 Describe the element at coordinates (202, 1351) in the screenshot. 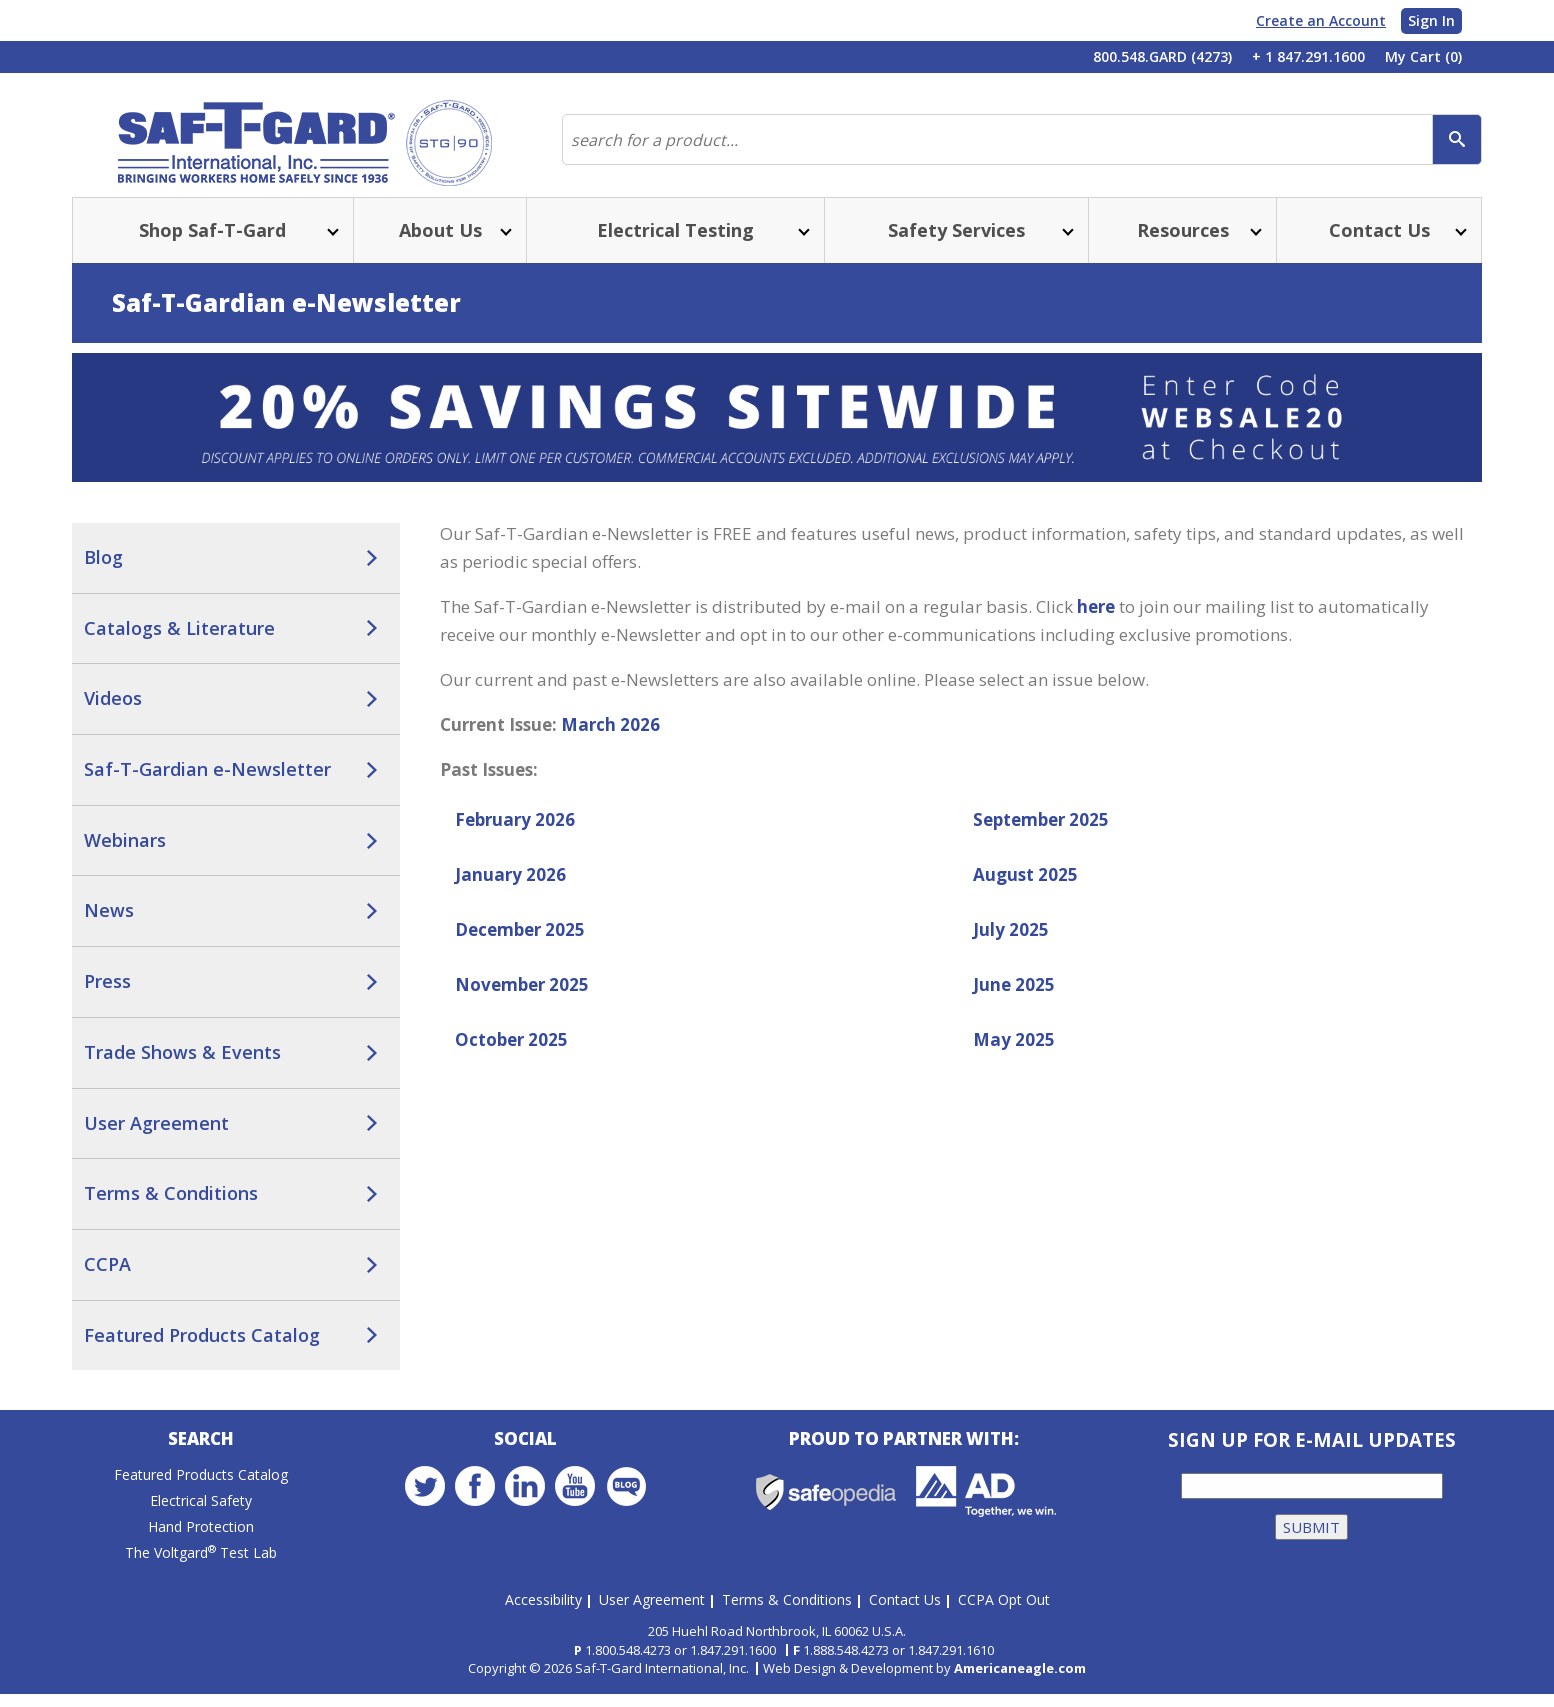

I see `Featured Products Catalog` at that location.